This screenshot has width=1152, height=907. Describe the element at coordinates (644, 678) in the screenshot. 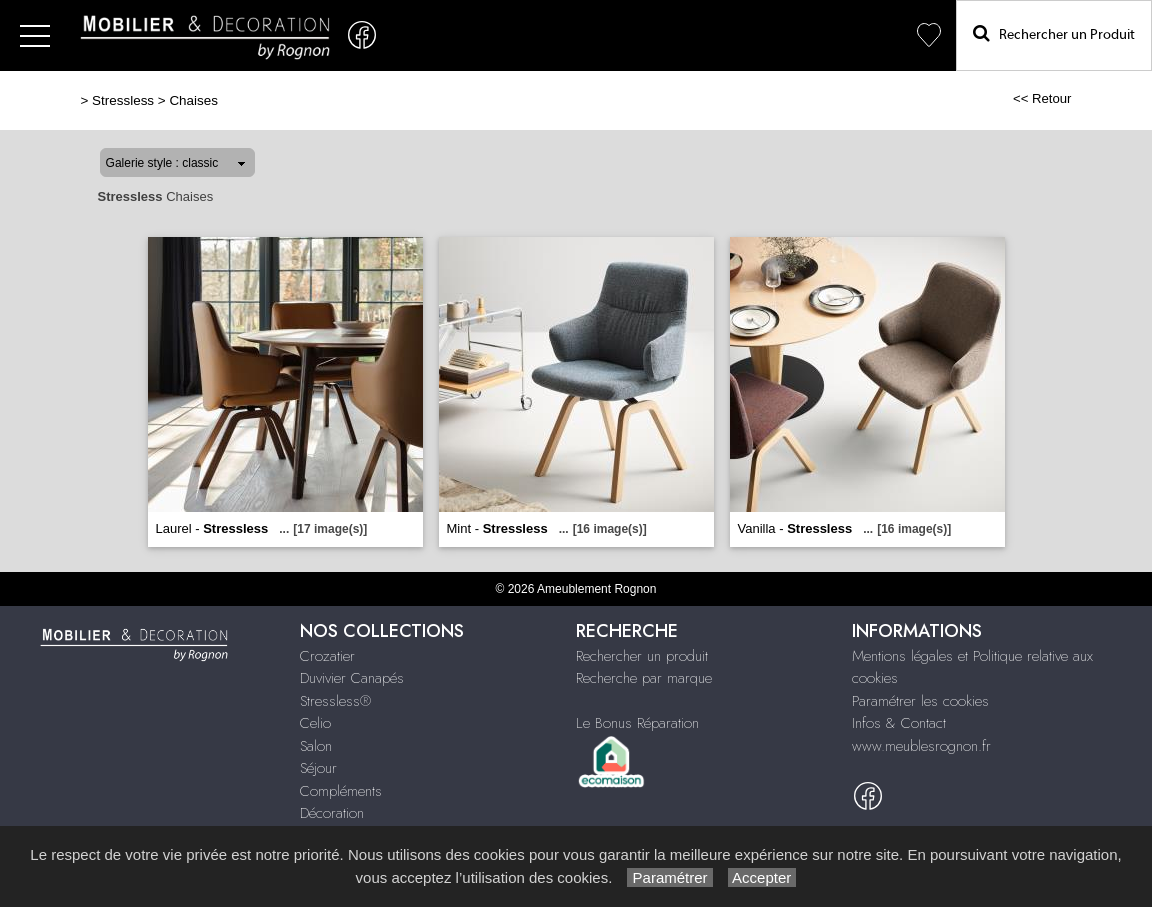

I see `Recherche par marque` at that location.